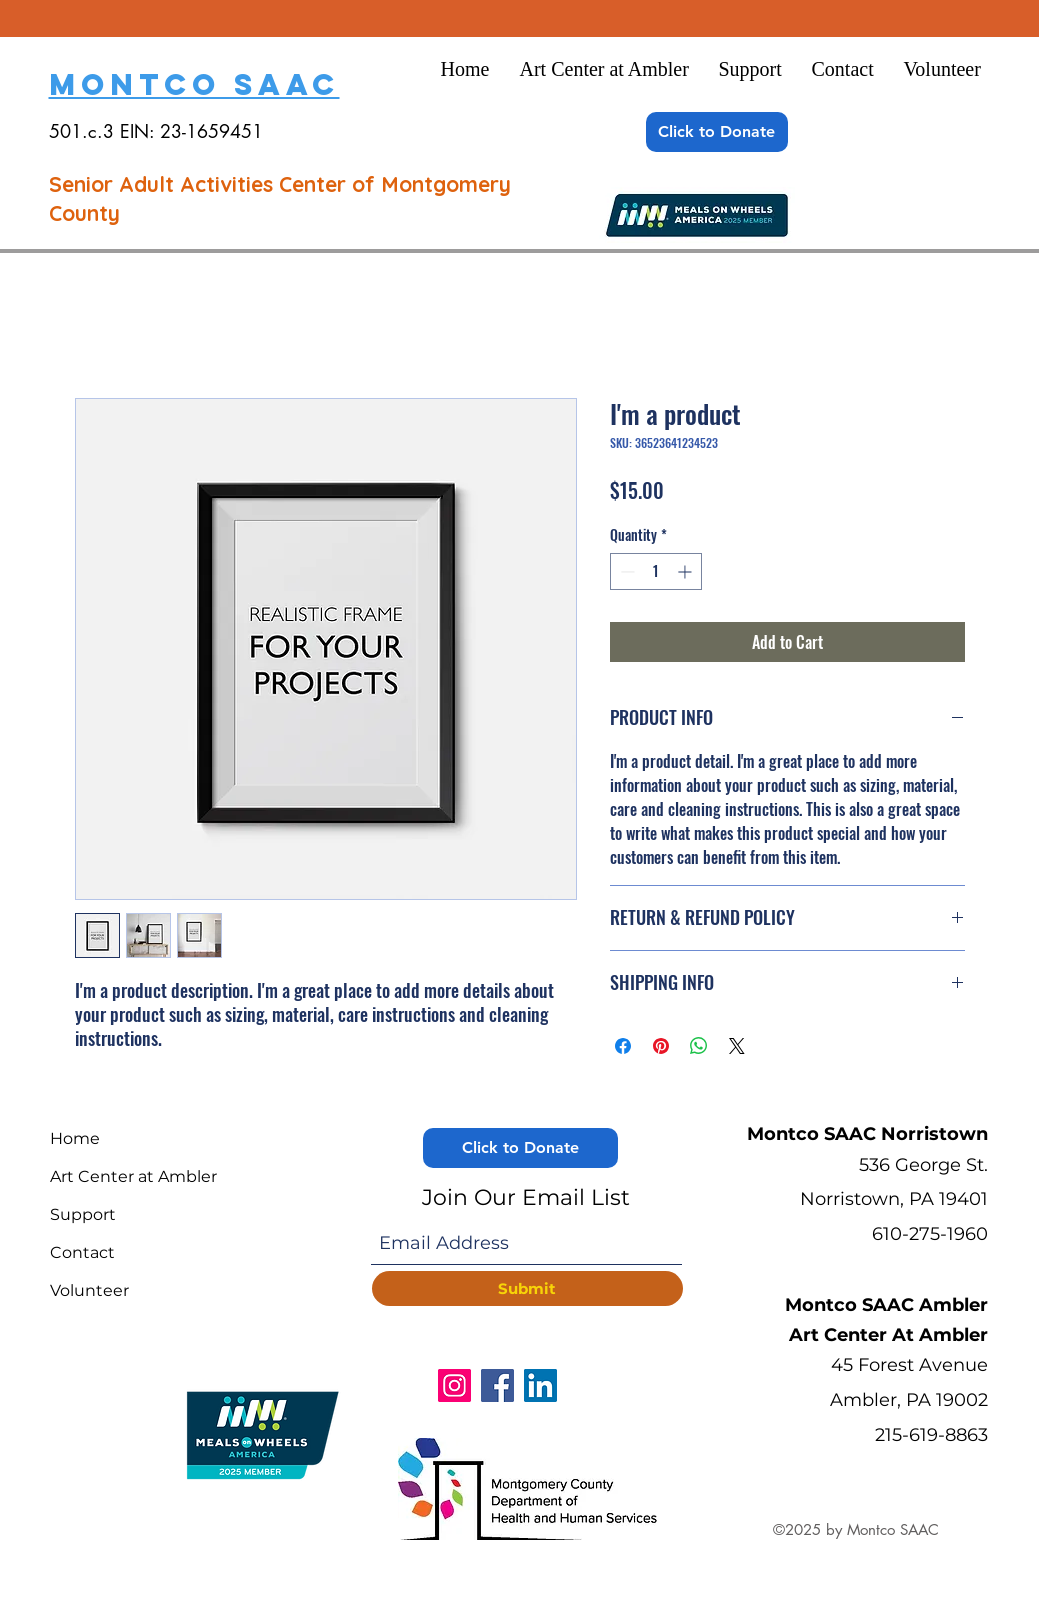  What do you see at coordinates (623, 1046) in the screenshot?
I see `[Share on Facebook]` at bounding box center [623, 1046].